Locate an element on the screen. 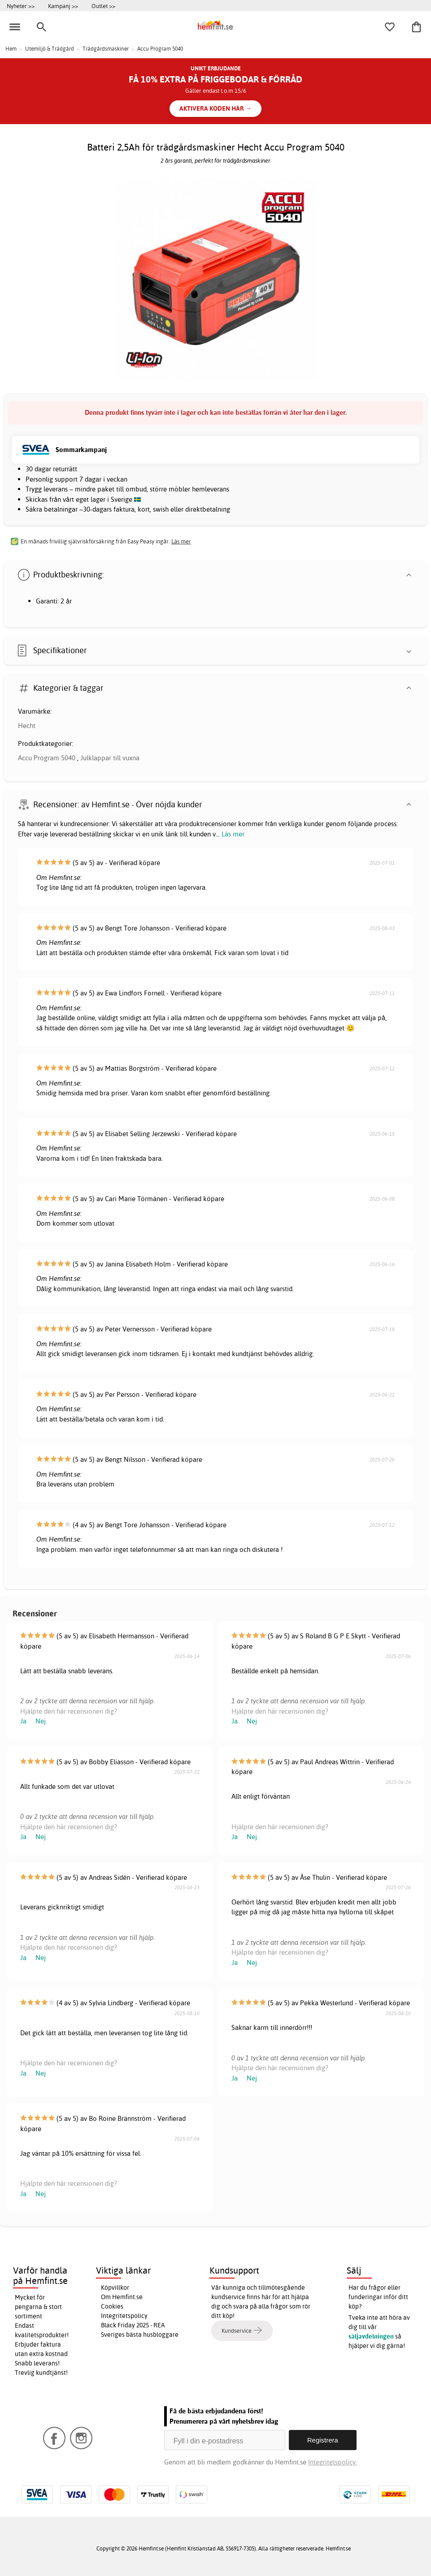 The image size is (431, 2576). Integritetspolicy is located at coordinates (124, 2316).